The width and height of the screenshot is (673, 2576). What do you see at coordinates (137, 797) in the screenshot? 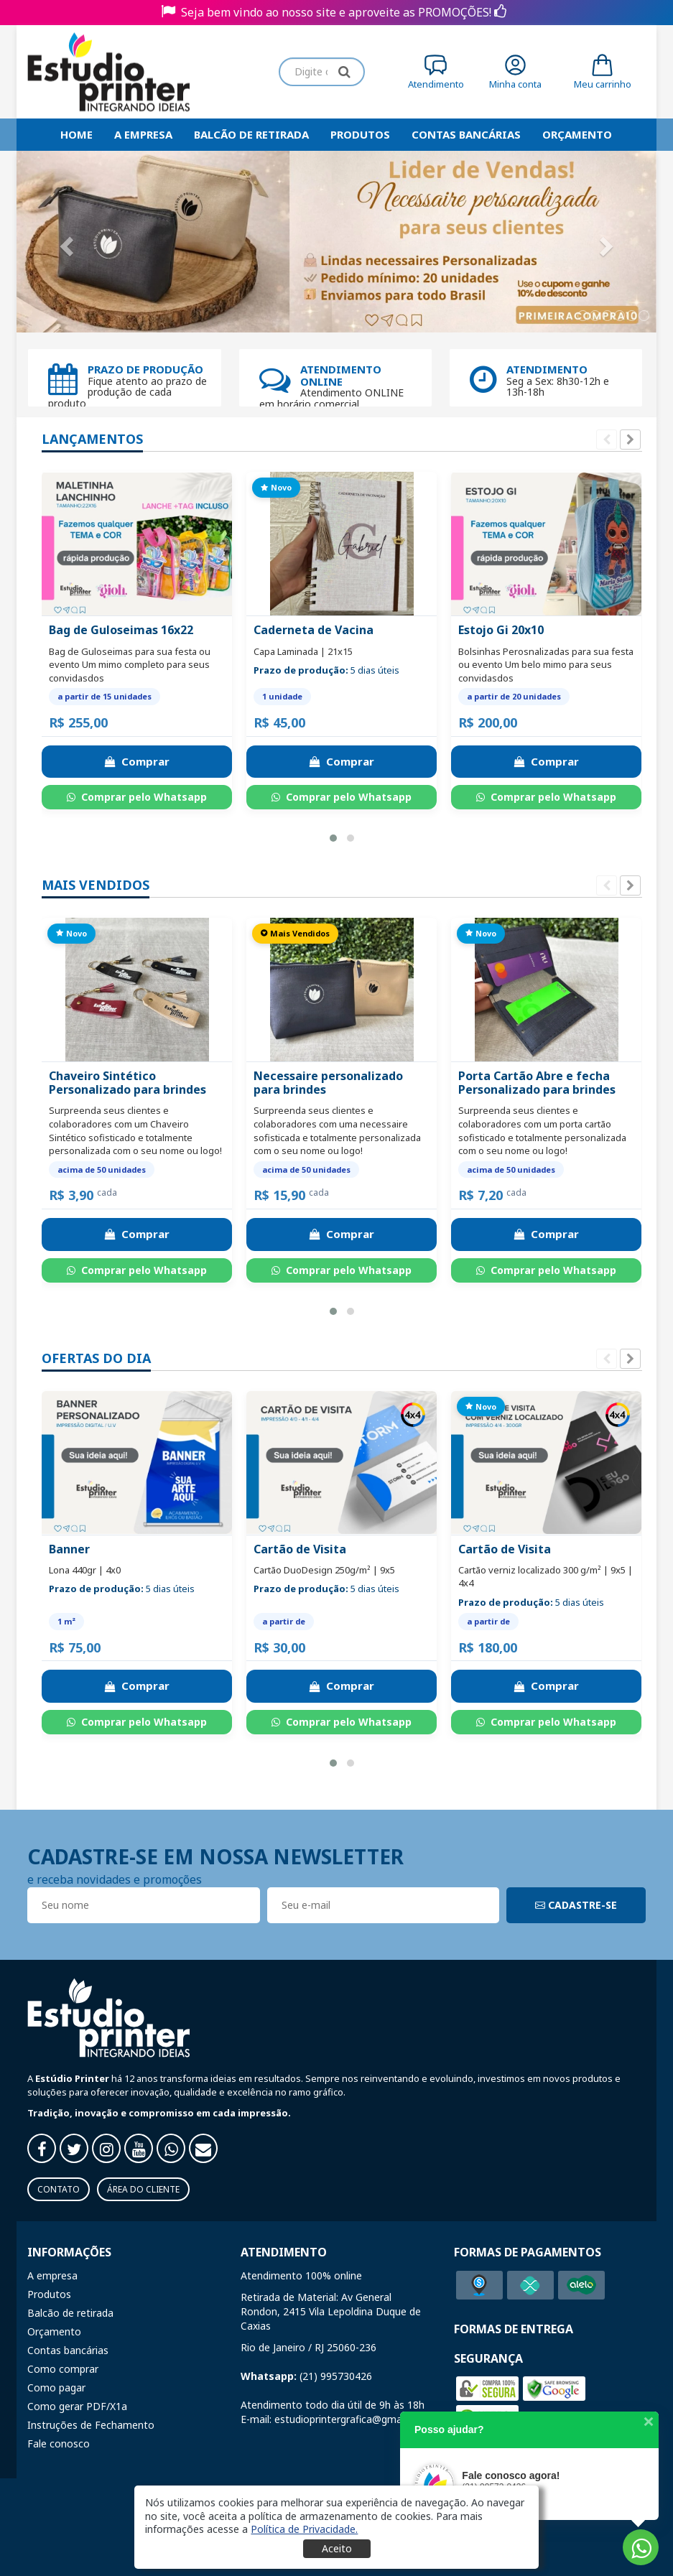
I see `Comprar pelo Whatsapp` at bounding box center [137, 797].